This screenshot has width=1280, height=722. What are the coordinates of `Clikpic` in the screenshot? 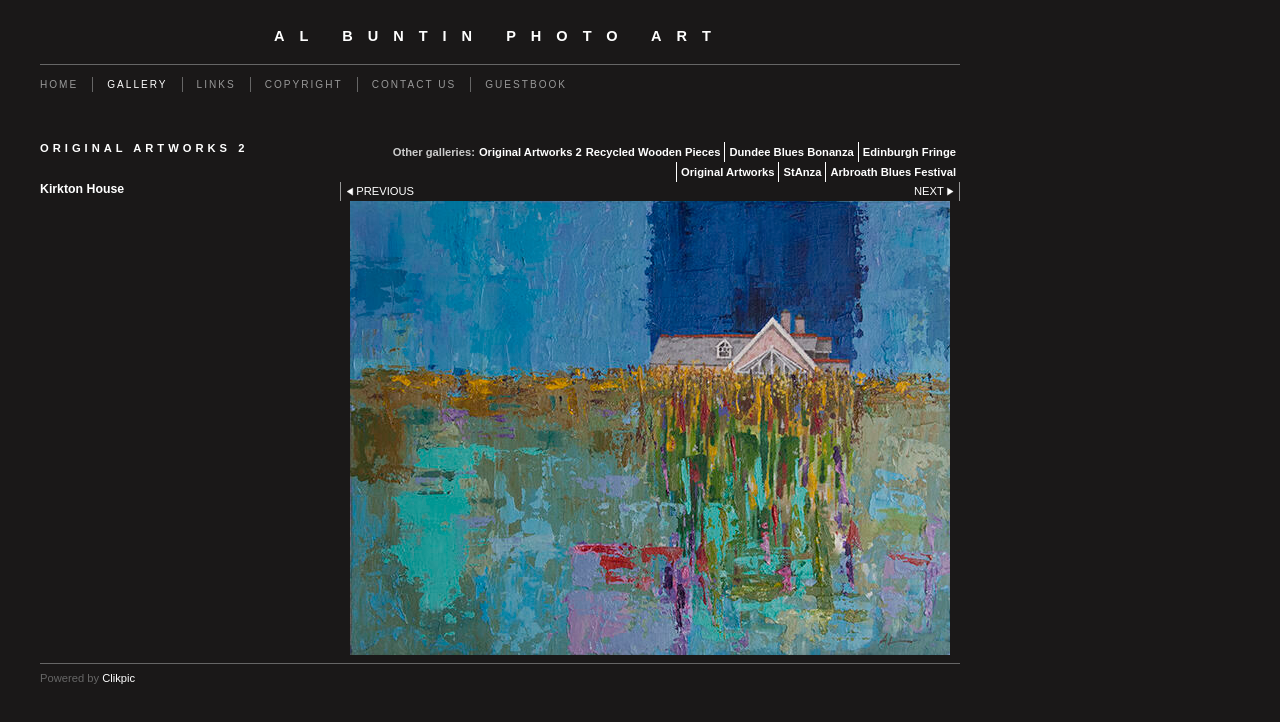 It's located at (118, 678).